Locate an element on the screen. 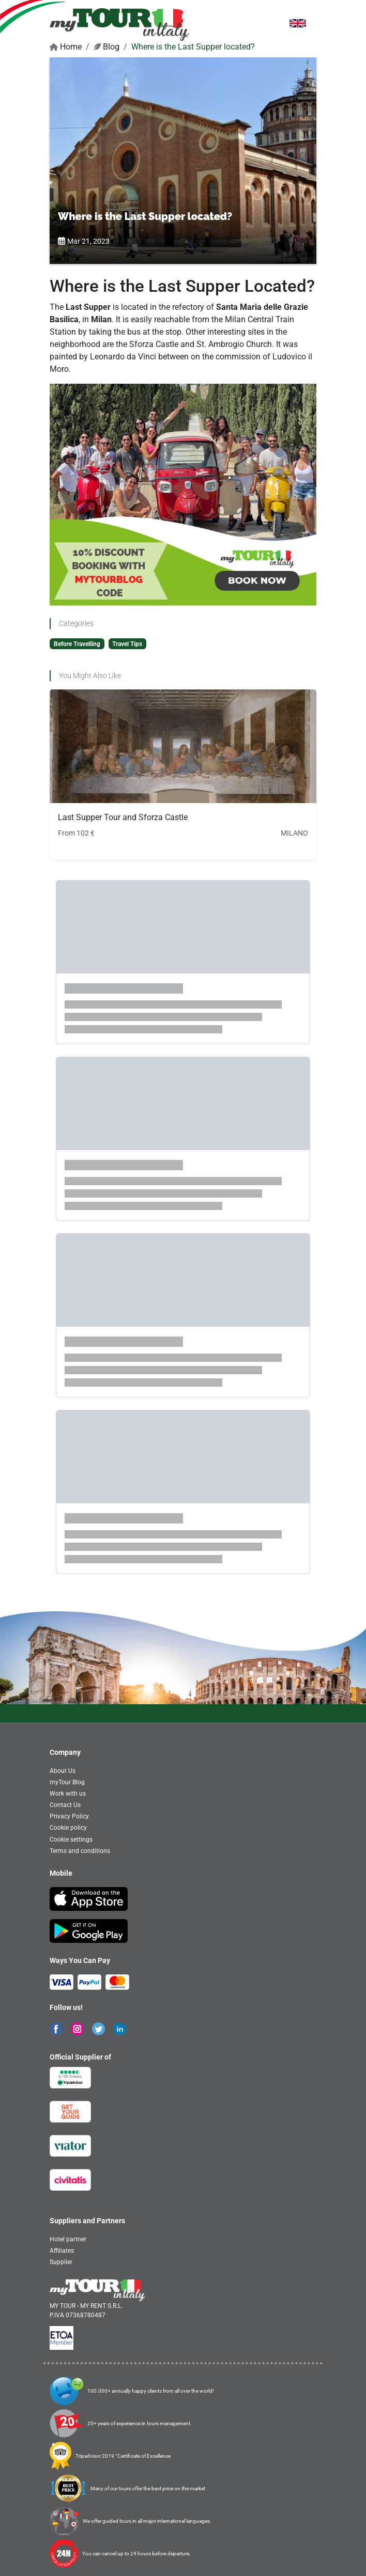 The width and height of the screenshot is (366, 2576). Cookie settings is located at coordinates (71, 1839).